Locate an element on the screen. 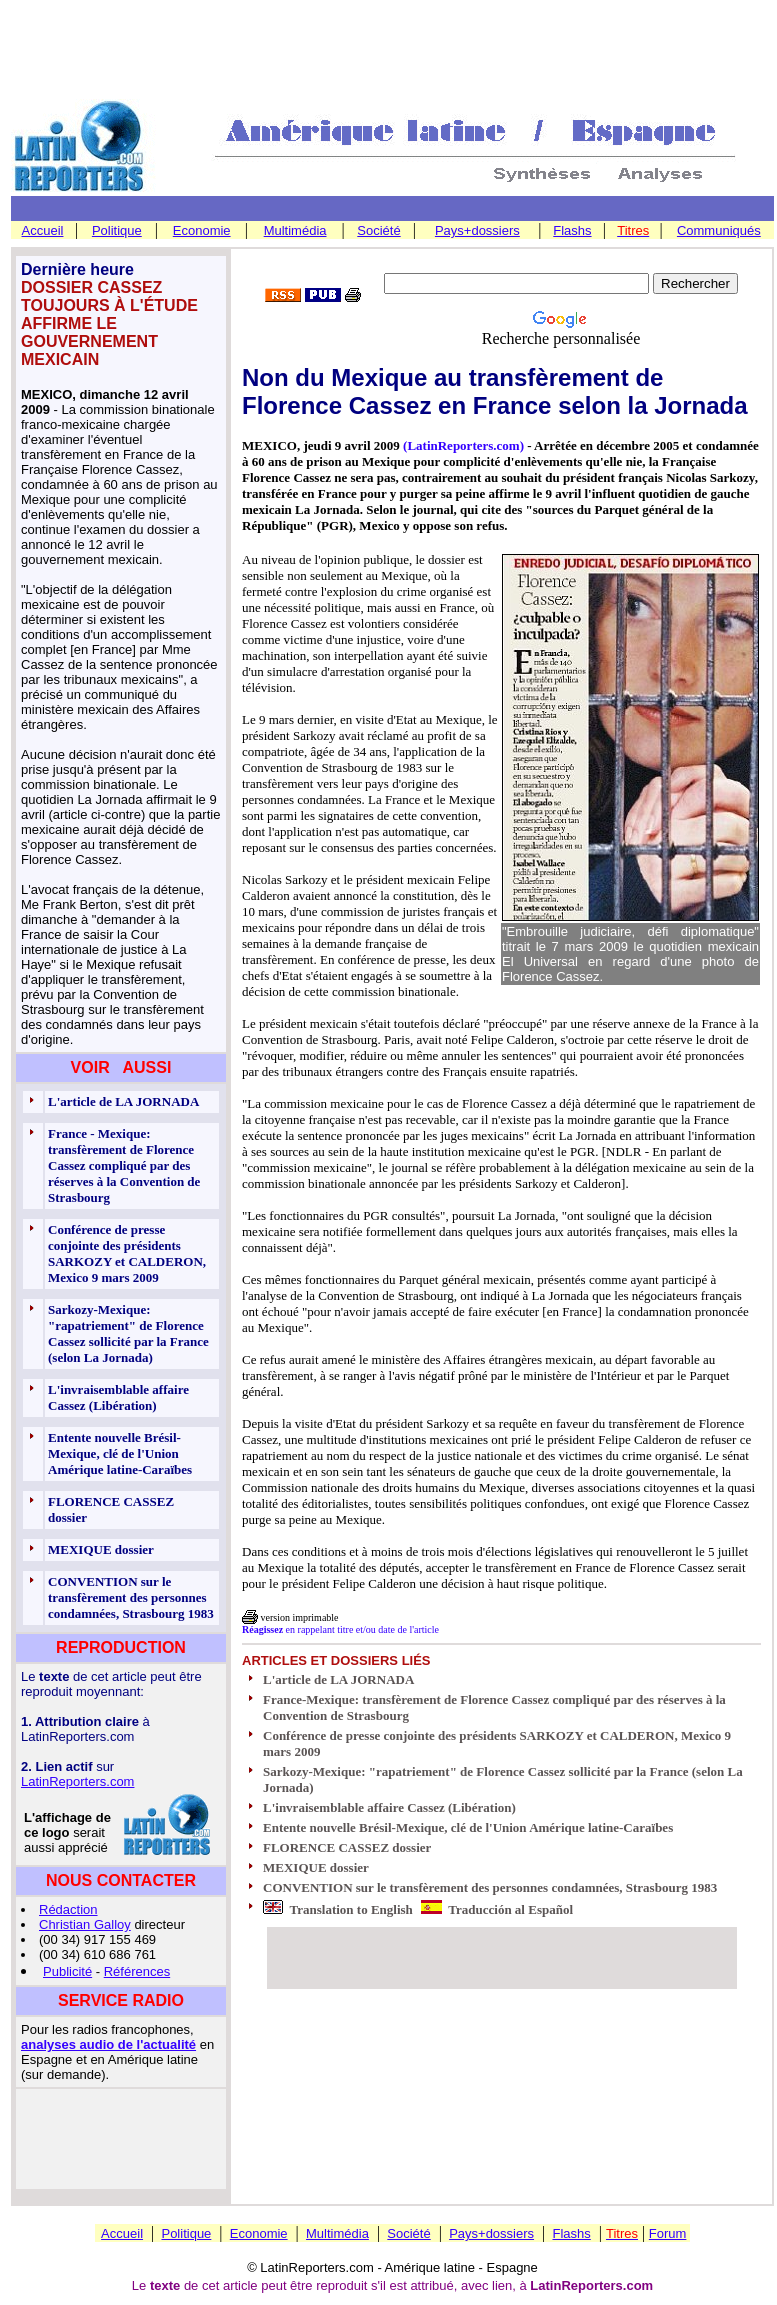  (LatinReporters.com) is located at coordinates (463, 445).